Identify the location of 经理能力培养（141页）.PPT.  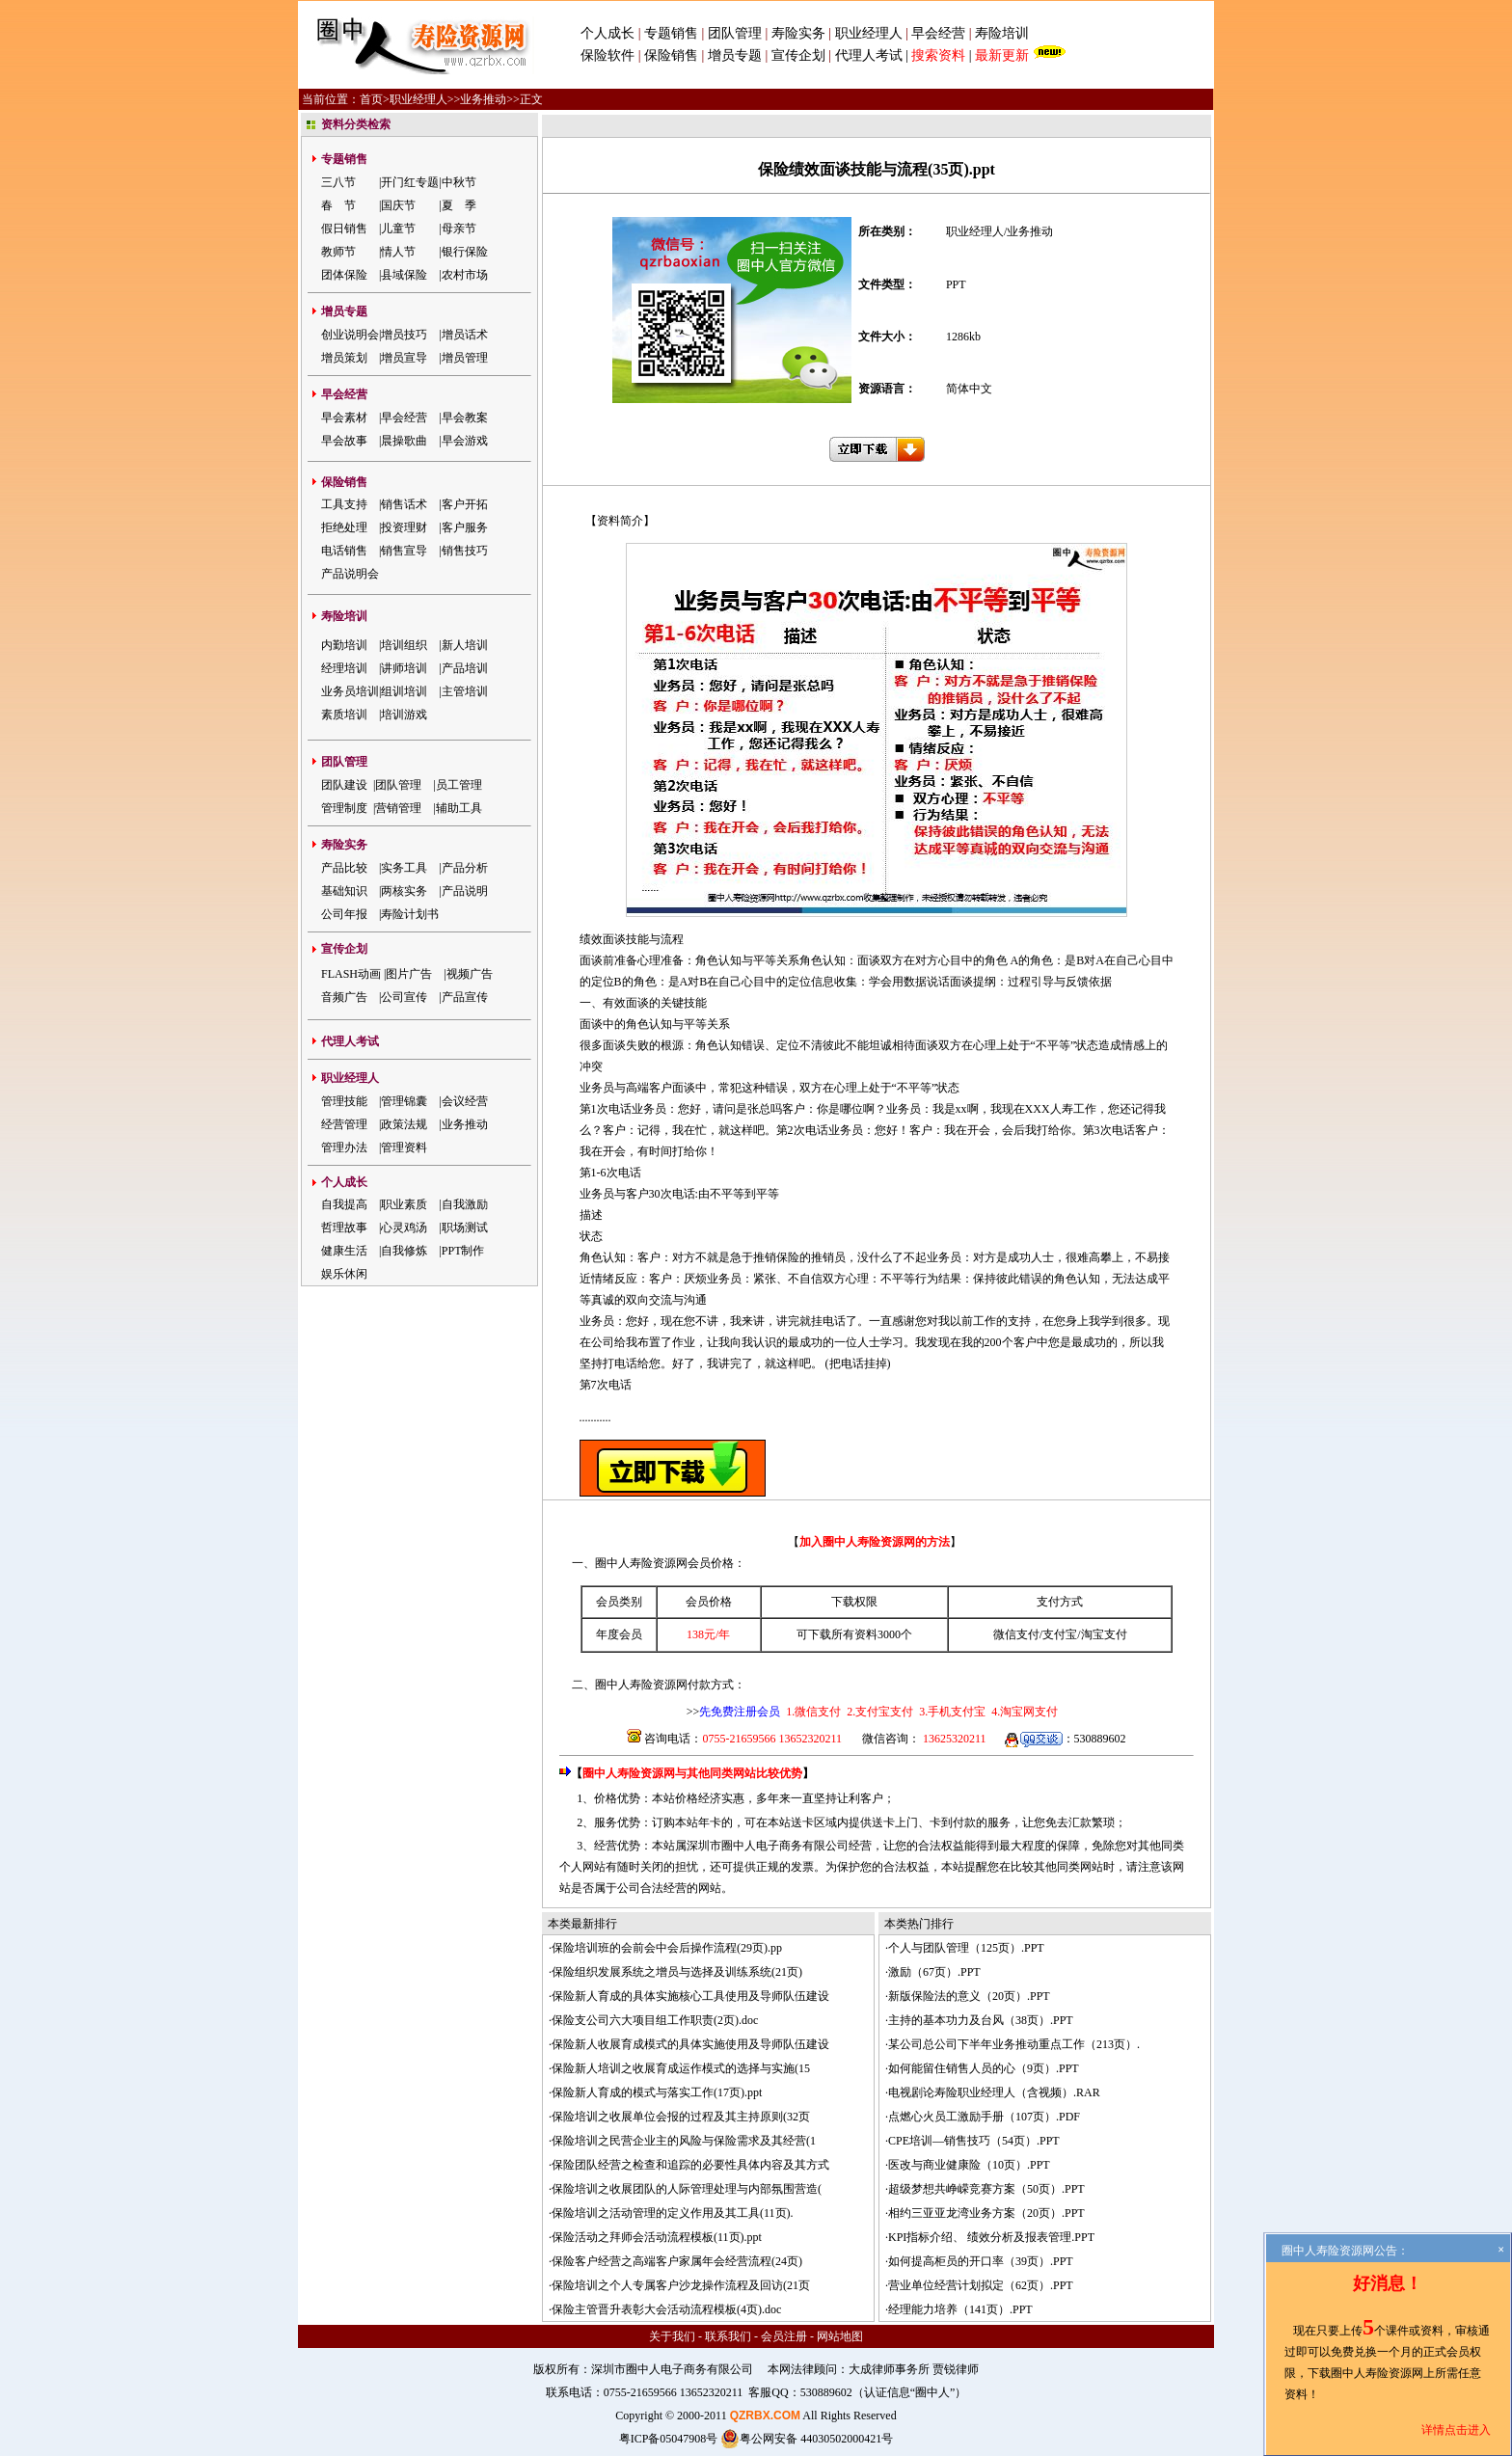
(960, 2309).